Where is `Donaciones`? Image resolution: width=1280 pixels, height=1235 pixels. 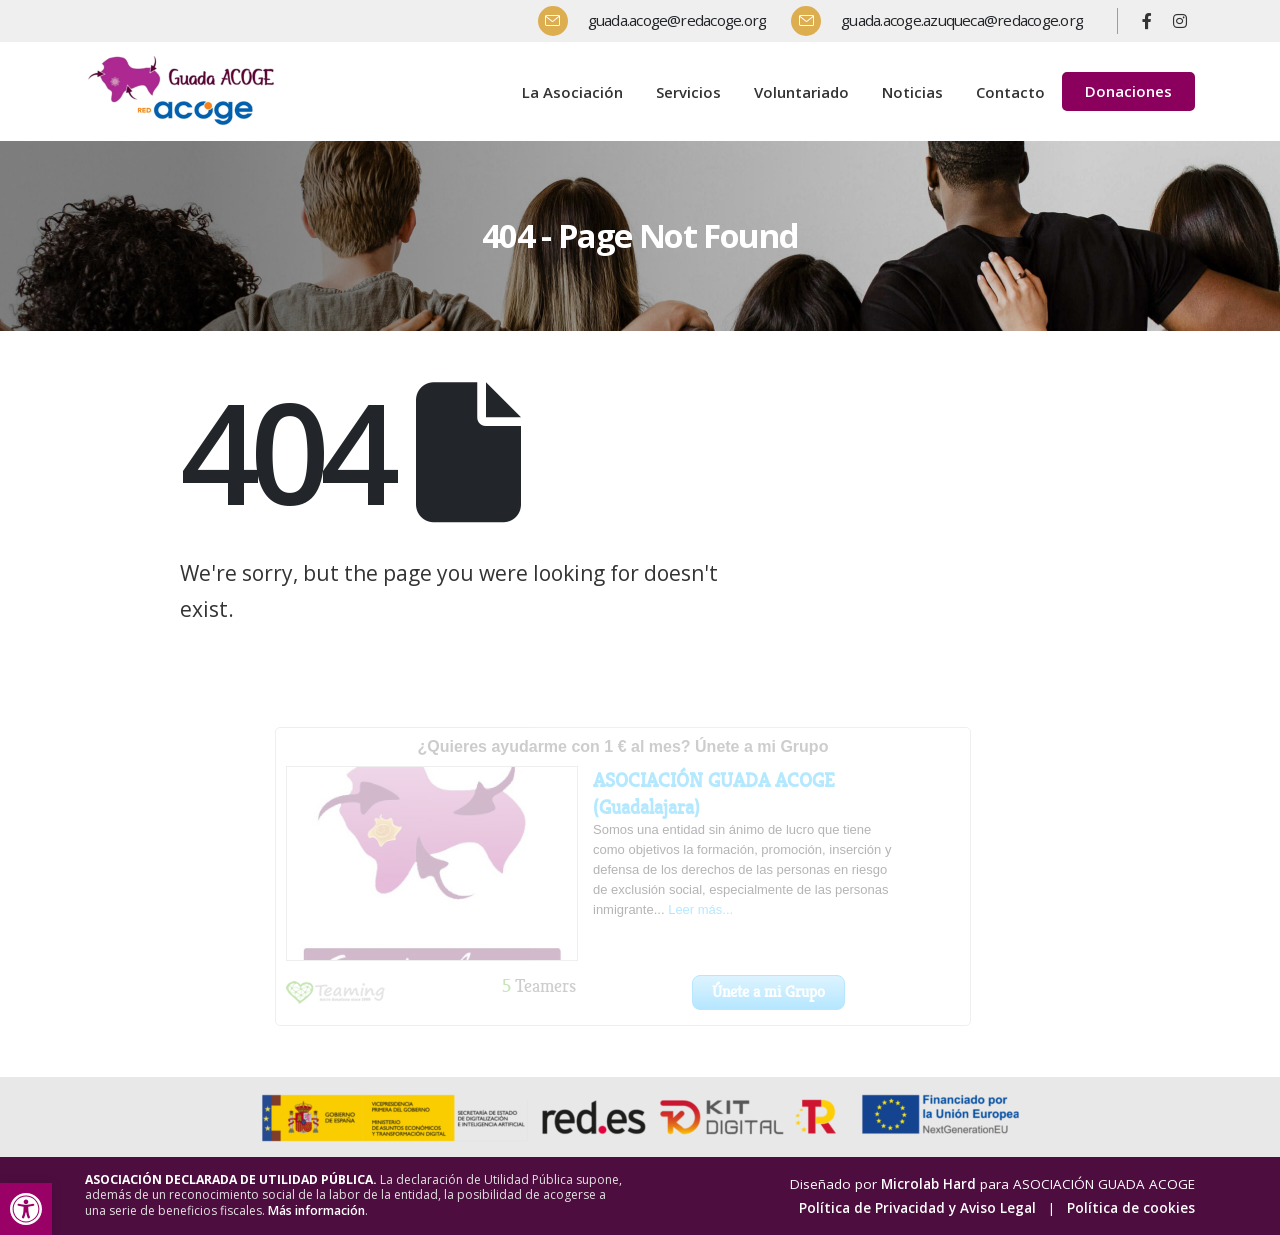 Donaciones is located at coordinates (1128, 91).